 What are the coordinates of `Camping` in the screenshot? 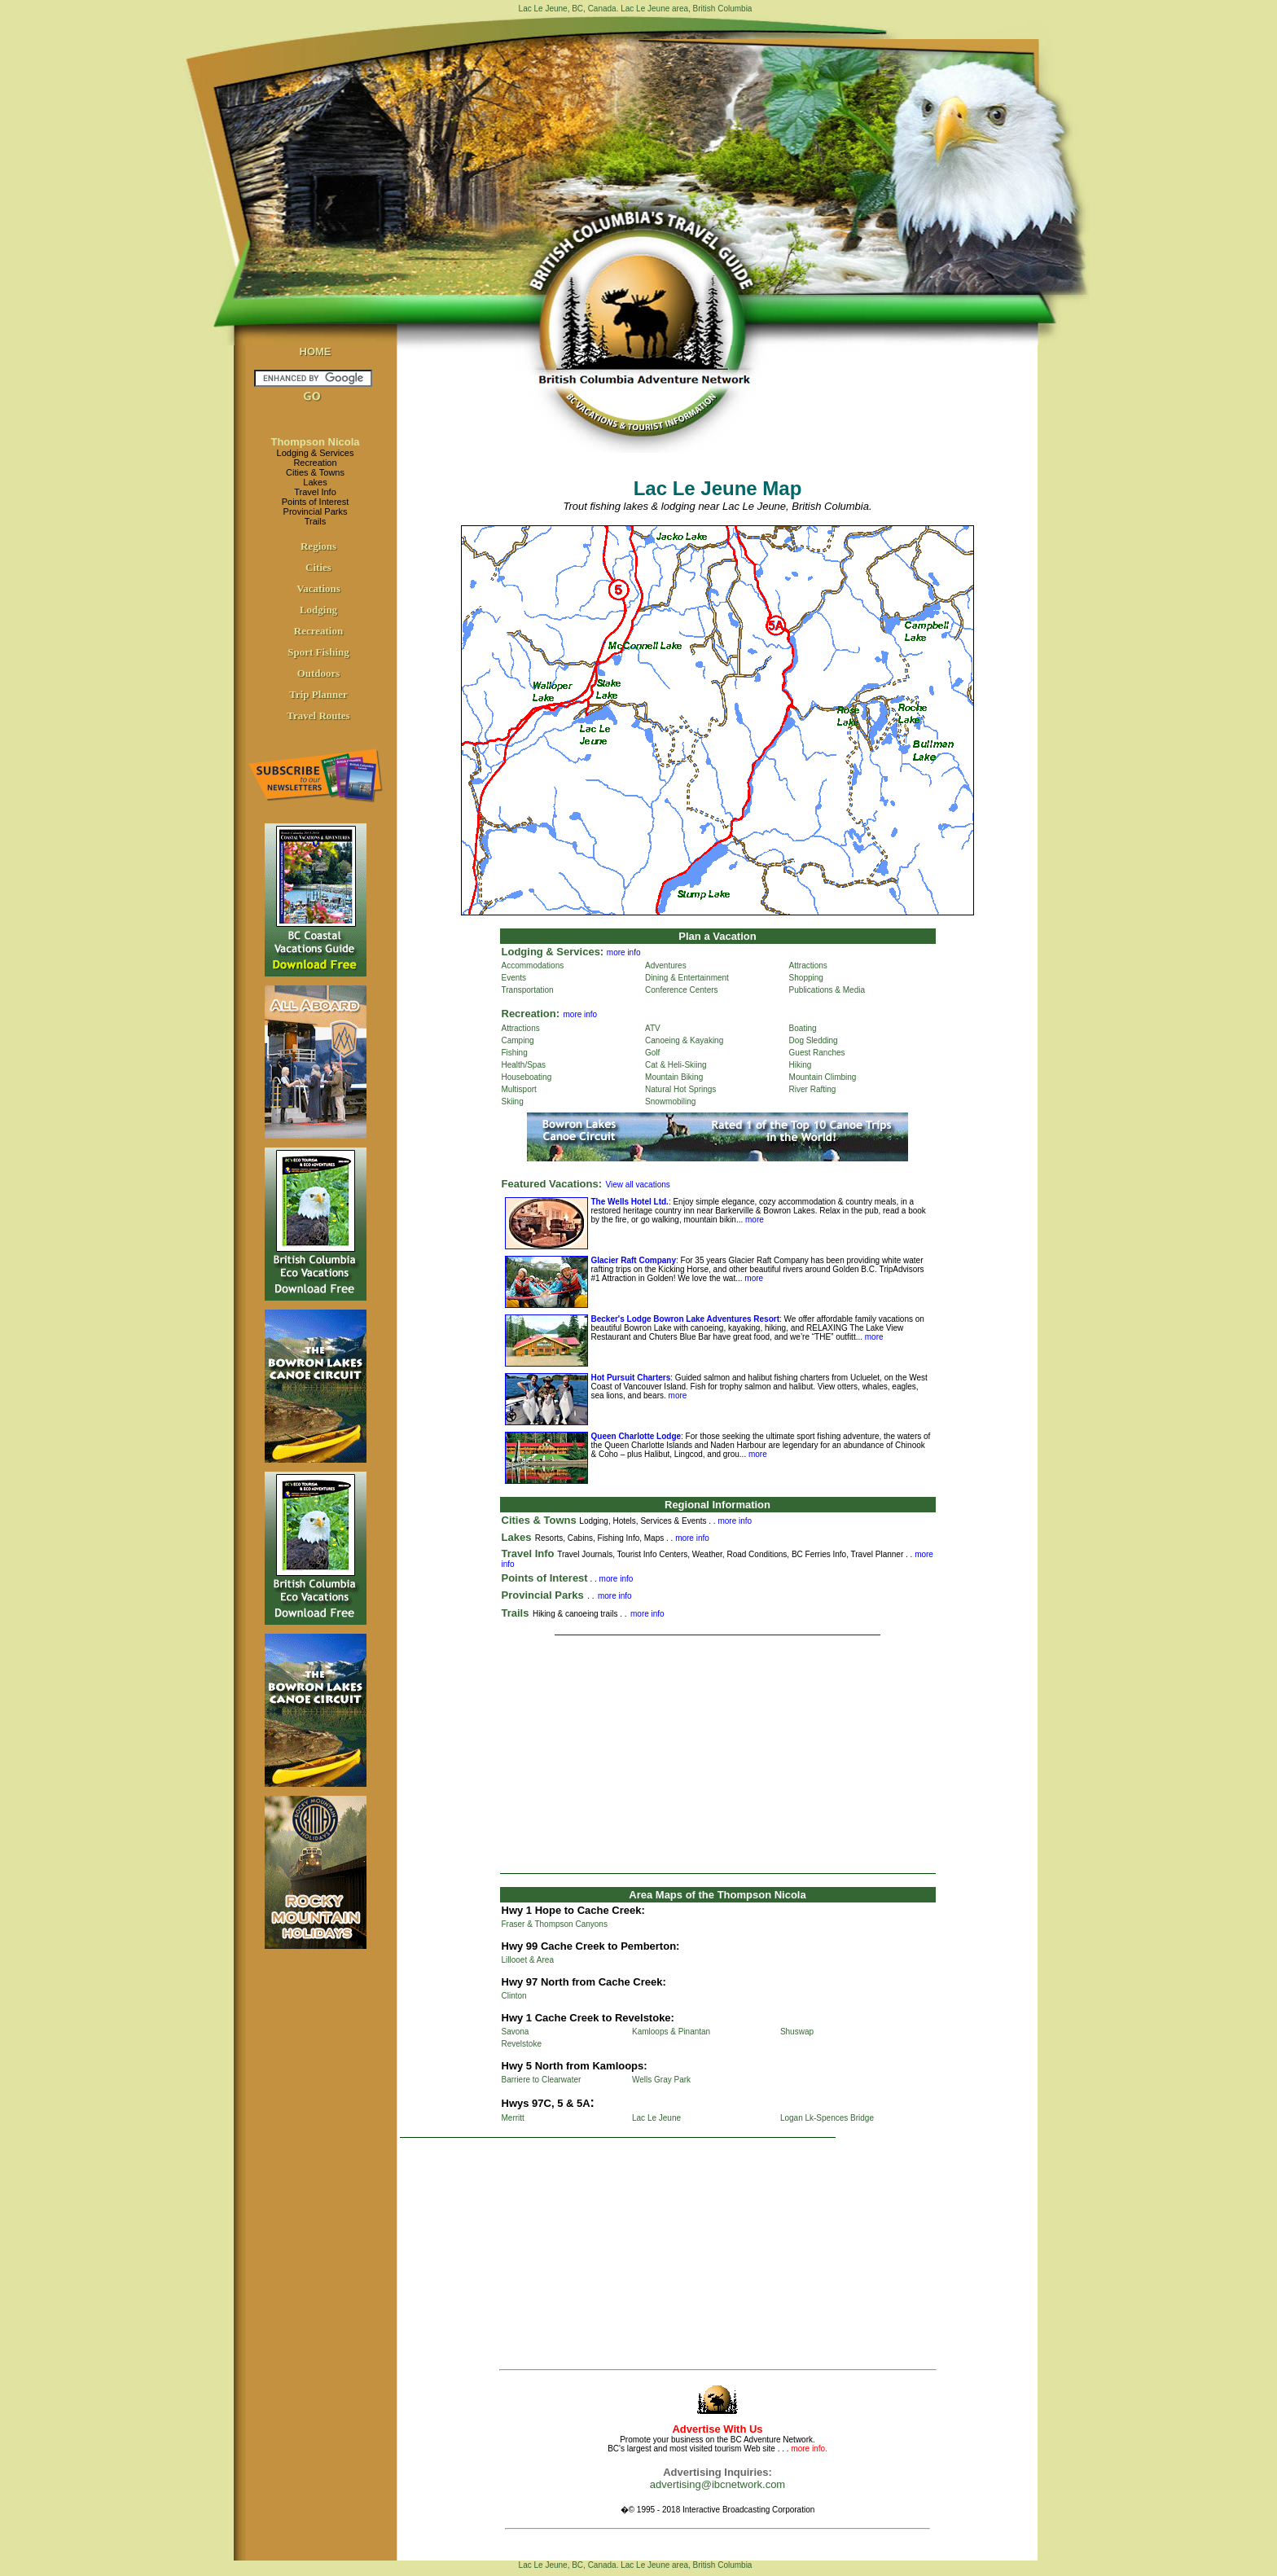 It's located at (518, 1040).